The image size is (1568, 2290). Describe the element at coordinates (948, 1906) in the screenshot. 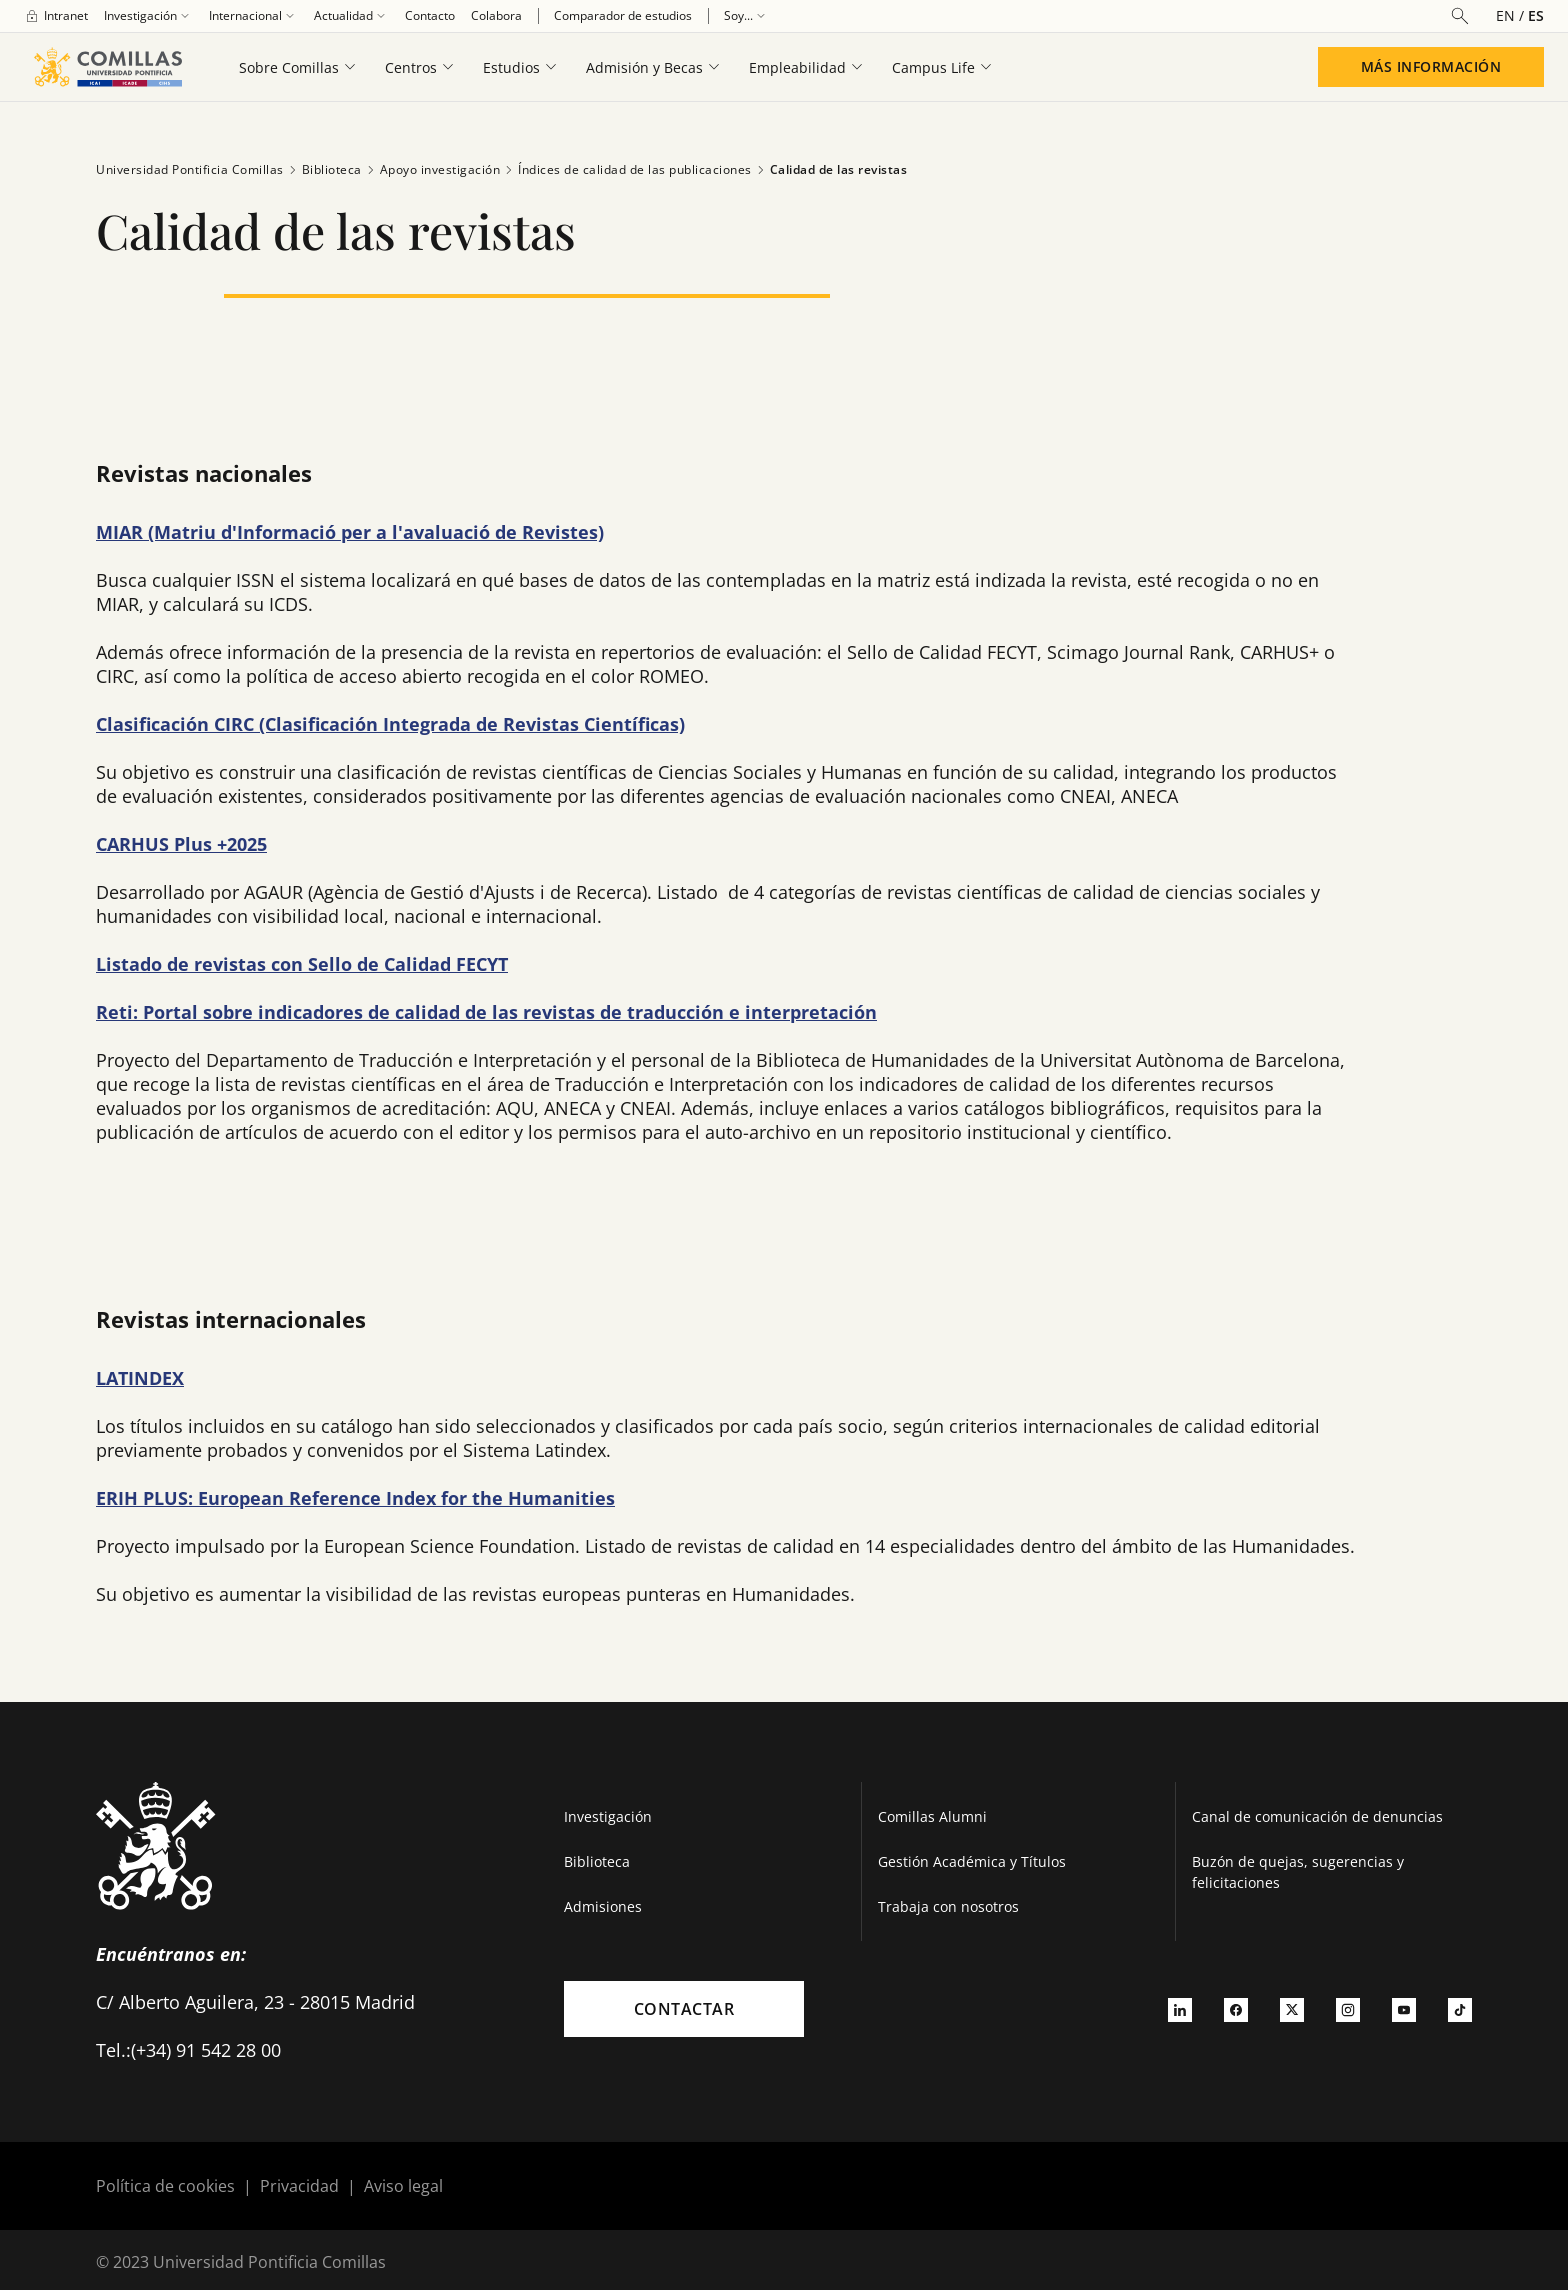

I see `Trabaja con nosotros` at that location.